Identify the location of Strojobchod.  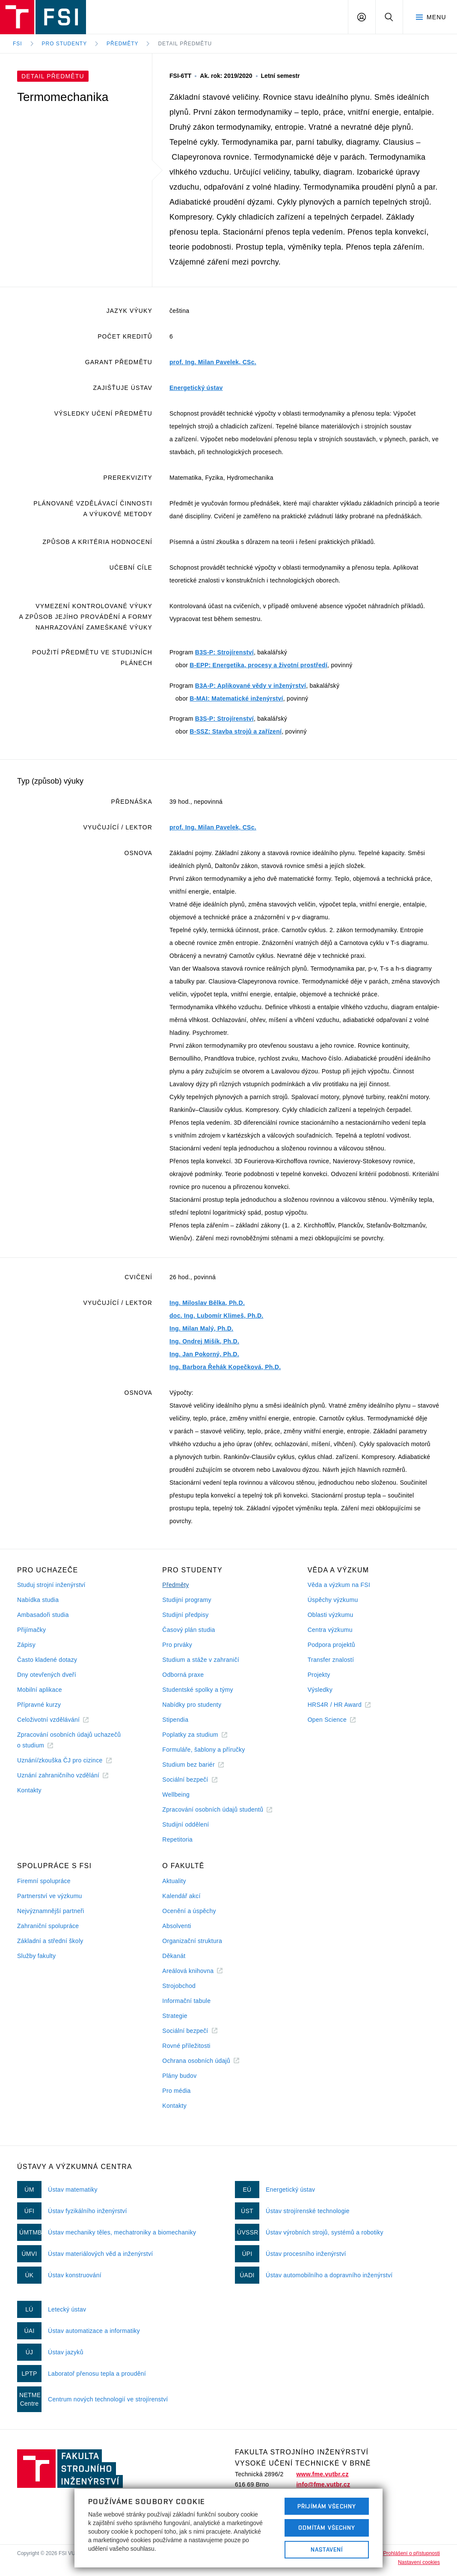
(179, 1985).